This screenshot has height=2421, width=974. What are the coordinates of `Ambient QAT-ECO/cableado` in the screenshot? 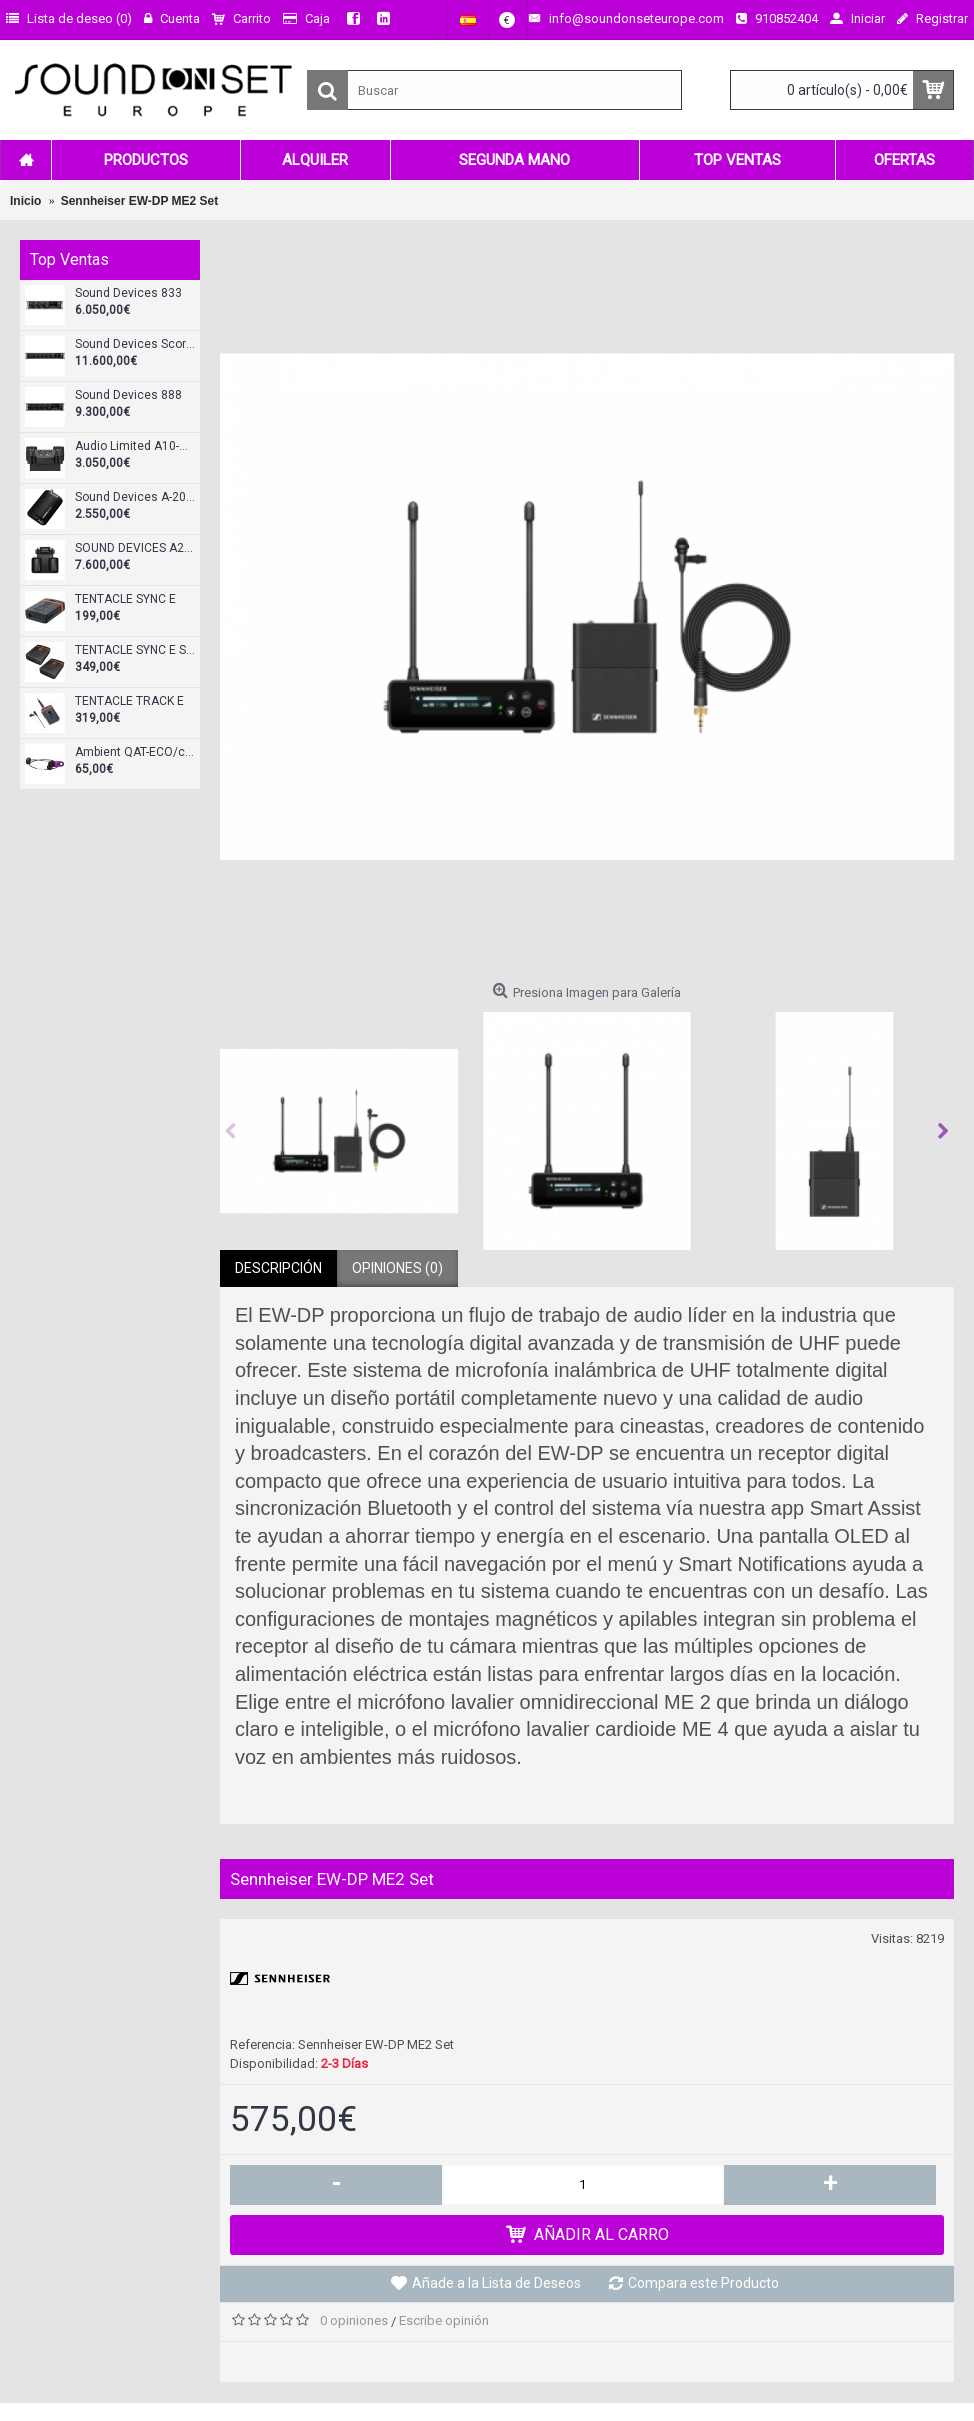 It's located at (135, 752).